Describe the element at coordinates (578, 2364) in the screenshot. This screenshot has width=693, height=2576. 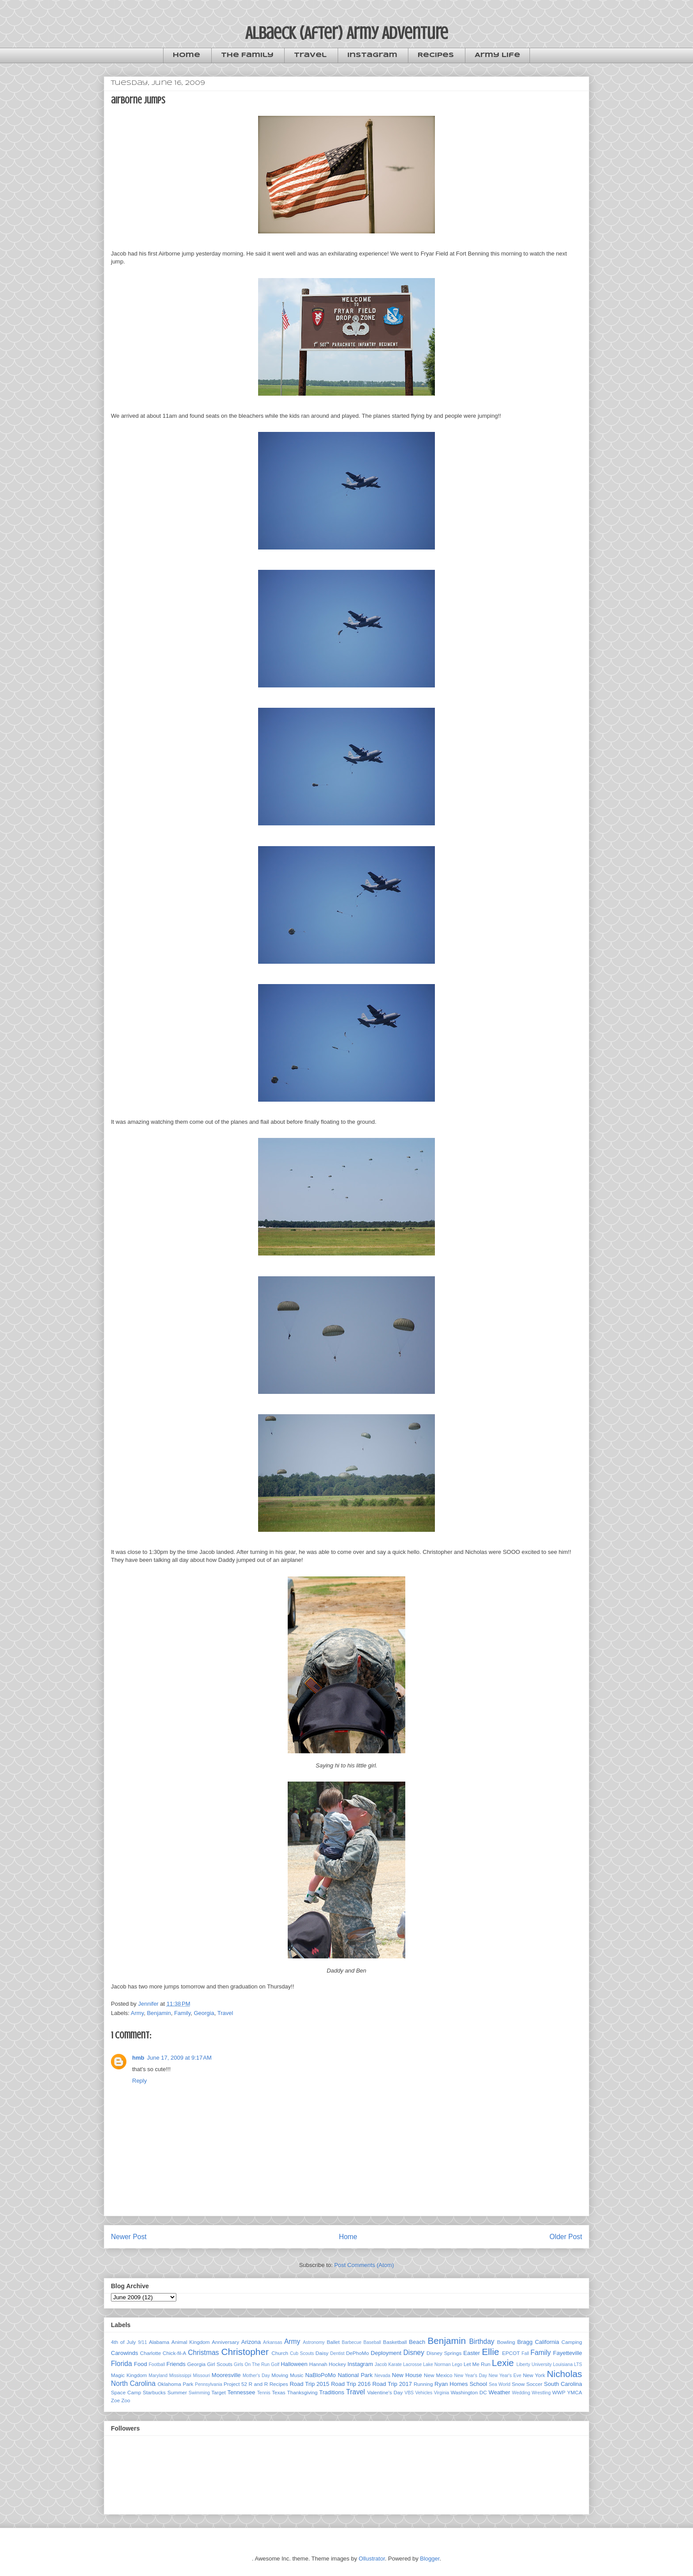
I see `LTS` at that location.